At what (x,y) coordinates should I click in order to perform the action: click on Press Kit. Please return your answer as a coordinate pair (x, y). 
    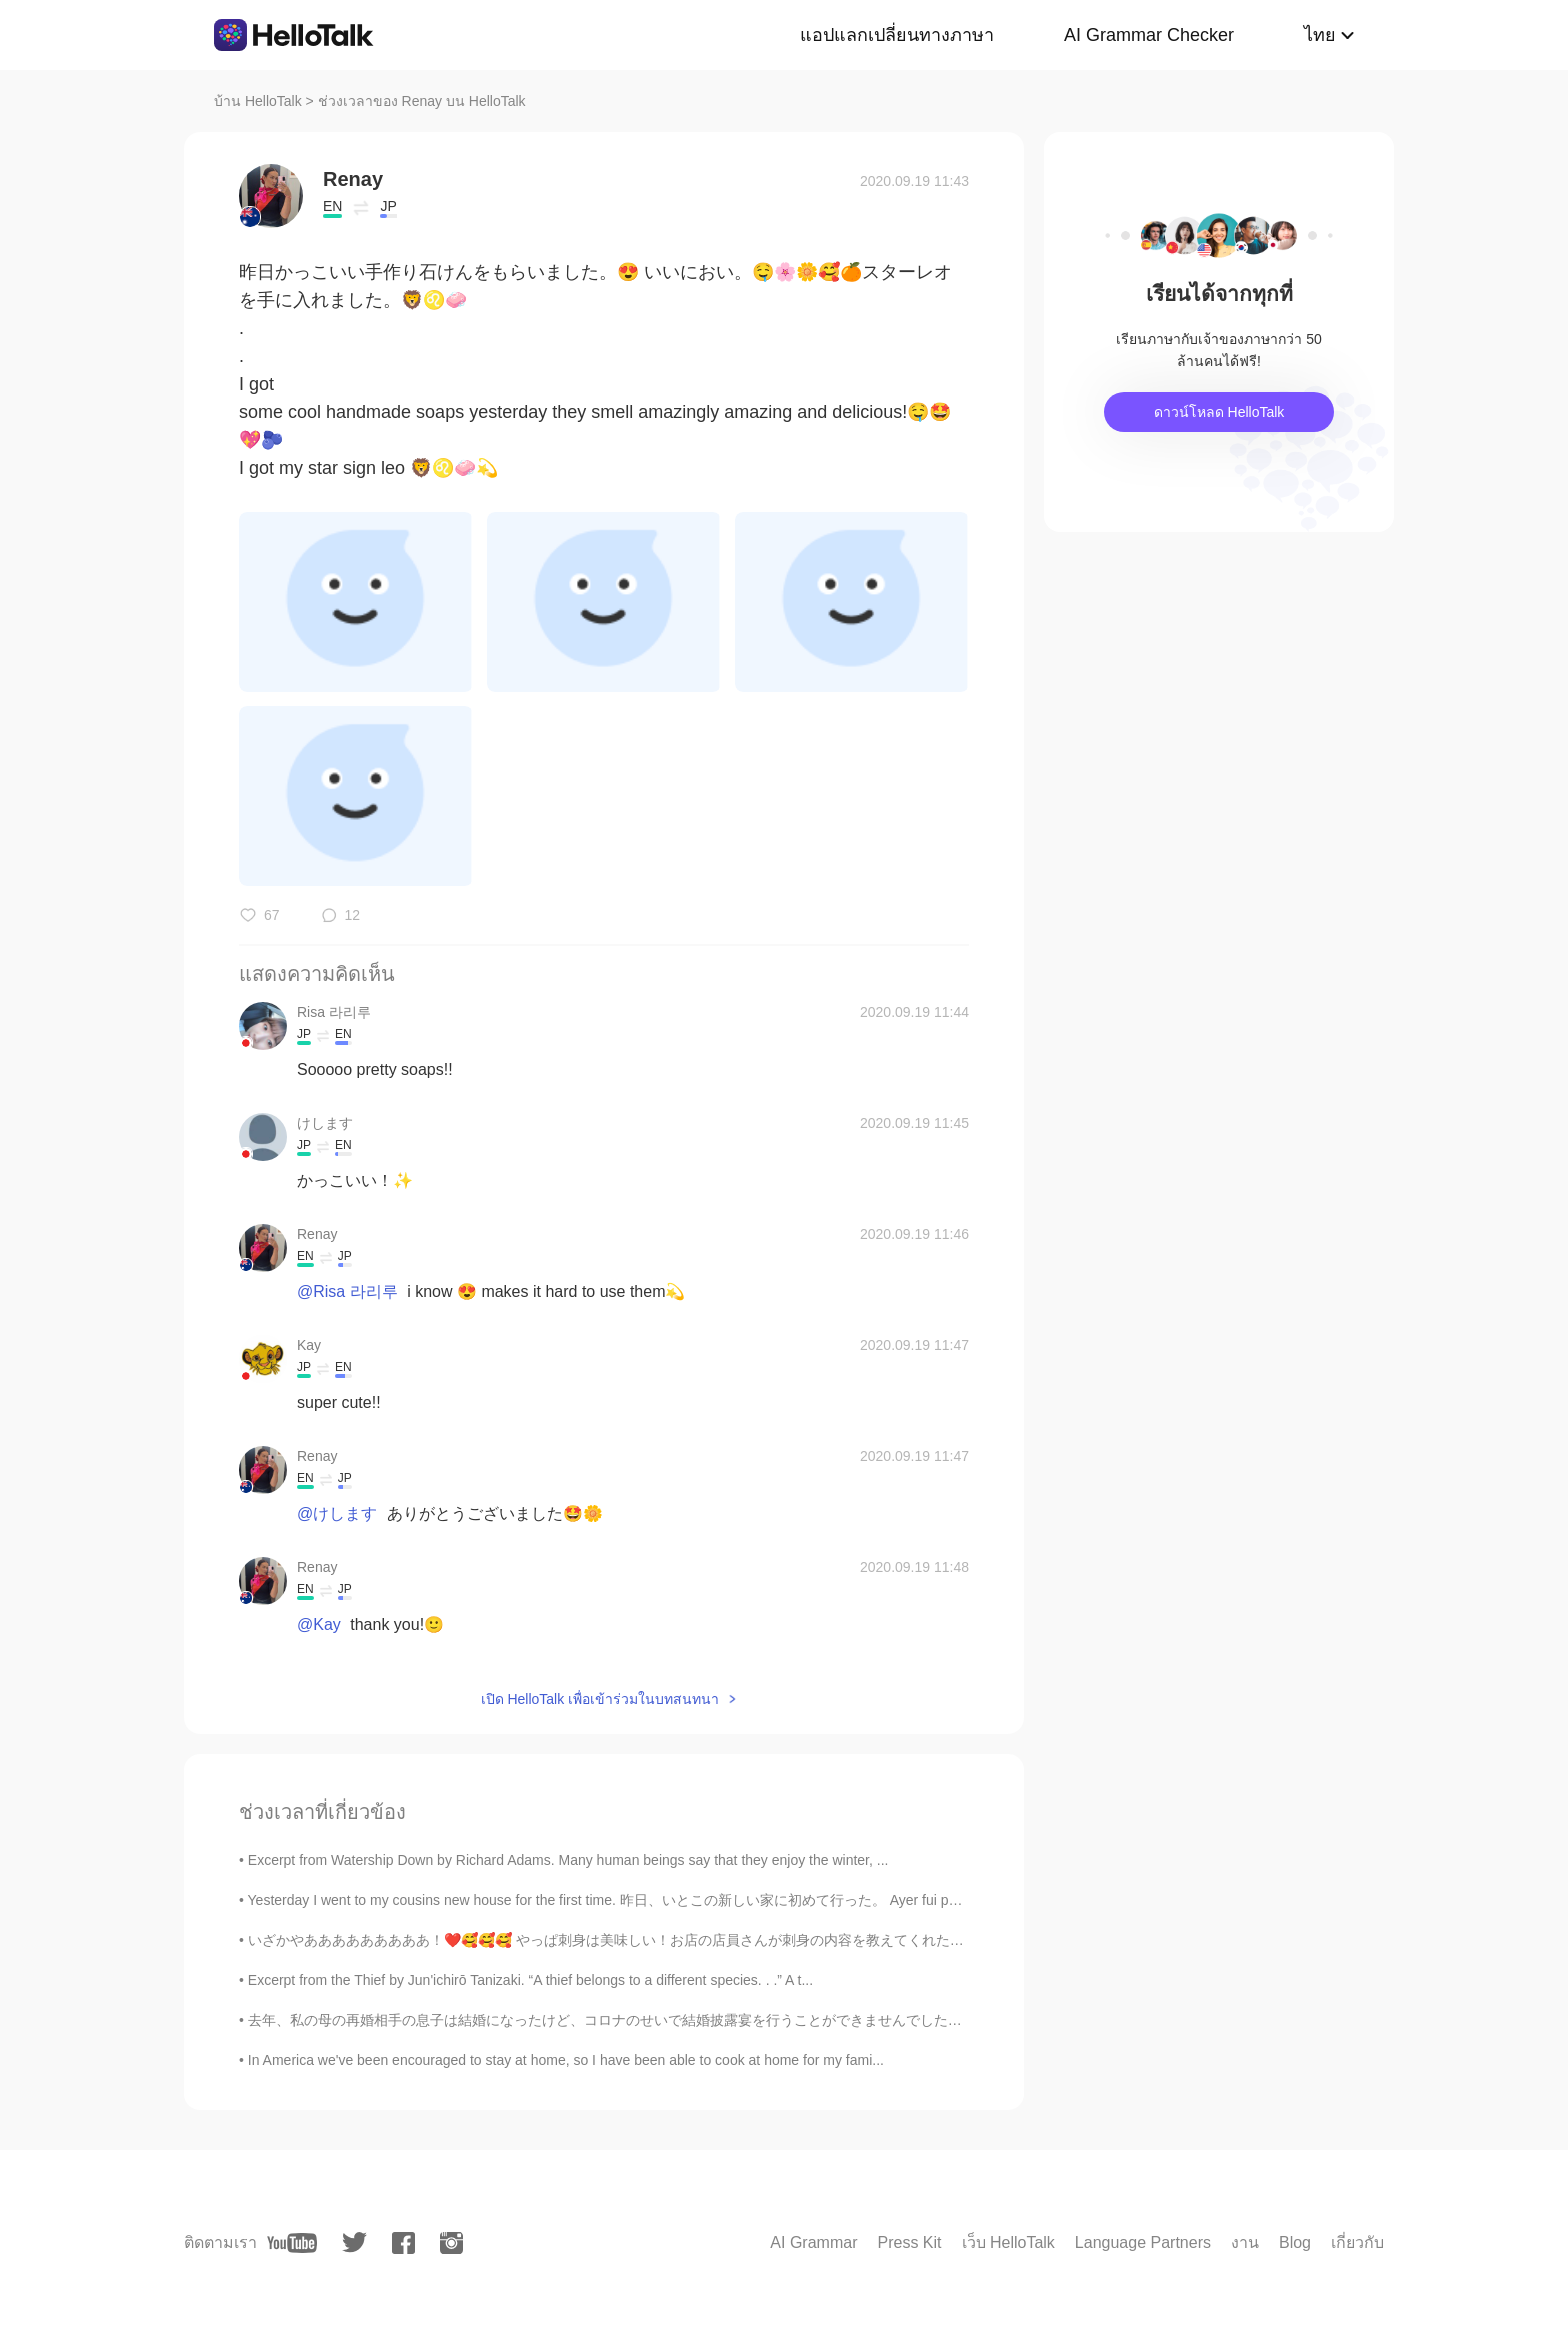
    Looking at the image, I should click on (909, 2242).